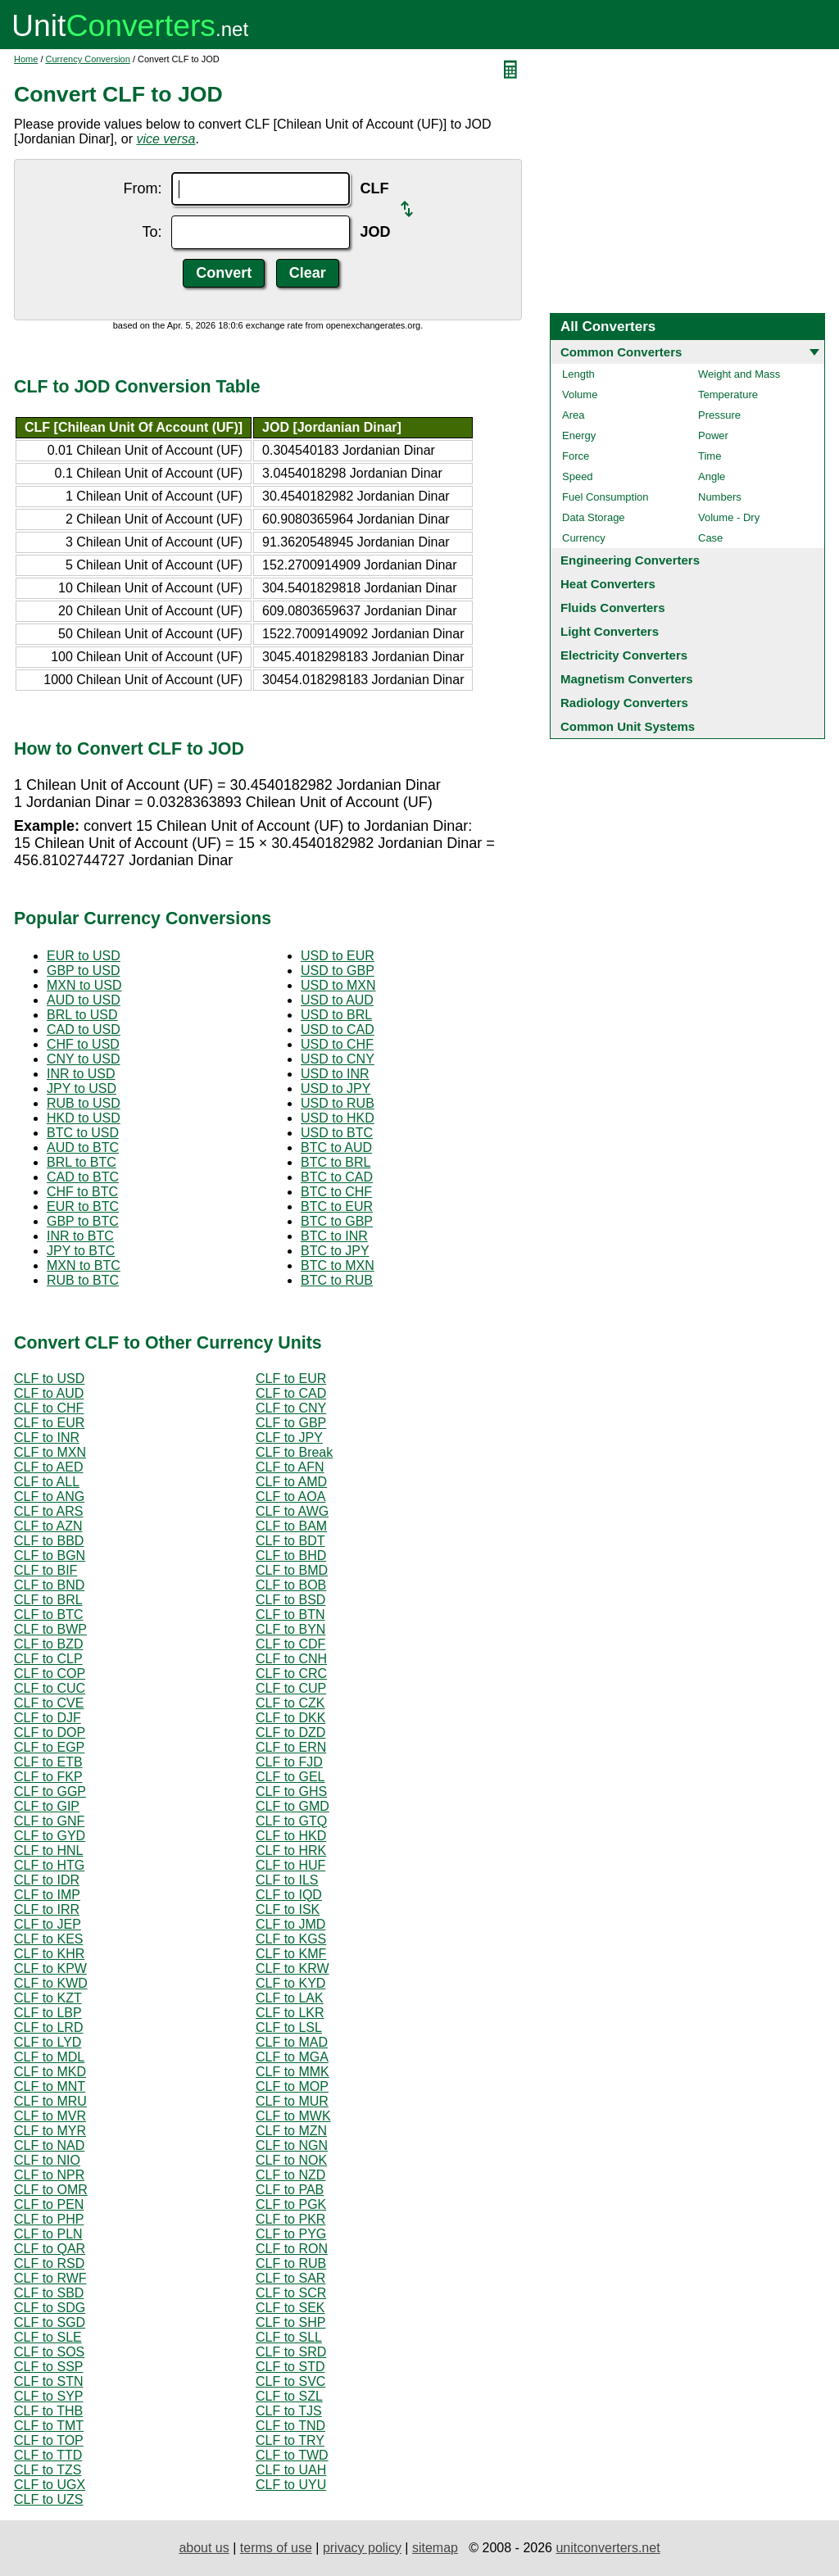 The image size is (839, 2576). Describe the element at coordinates (291, 1482) in the screenshot. I see `CLF to AMD` at that location.